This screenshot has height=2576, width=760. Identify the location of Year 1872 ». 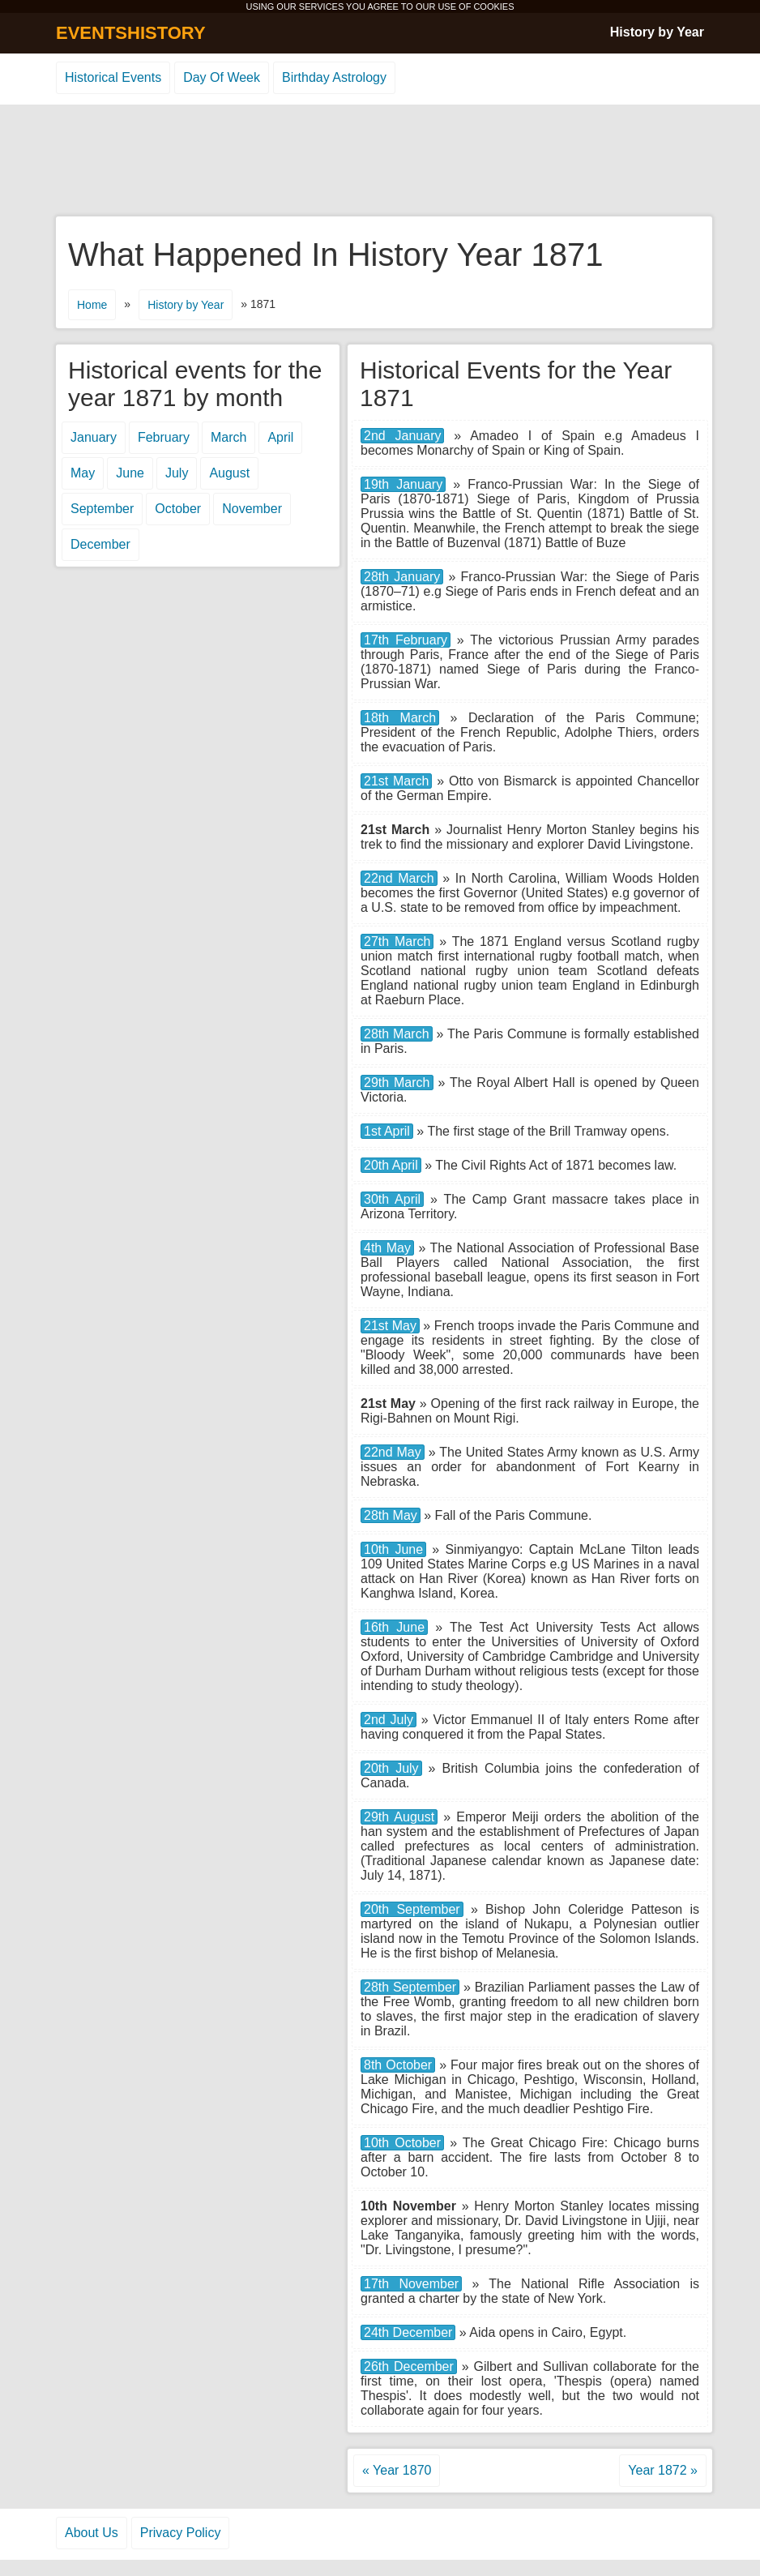
(663, 2470).